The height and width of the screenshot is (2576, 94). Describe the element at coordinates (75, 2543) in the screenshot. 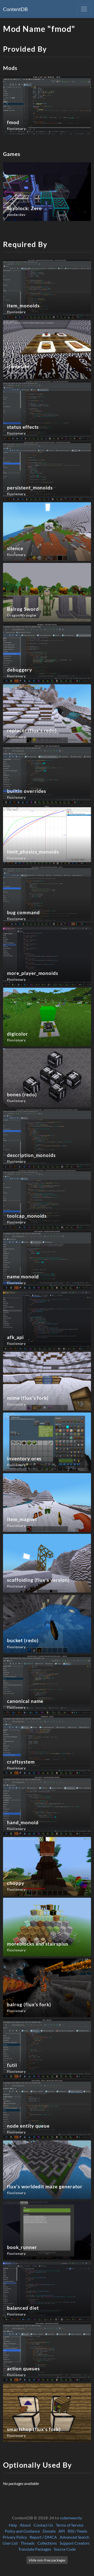

I see `Support Creators` at that location.